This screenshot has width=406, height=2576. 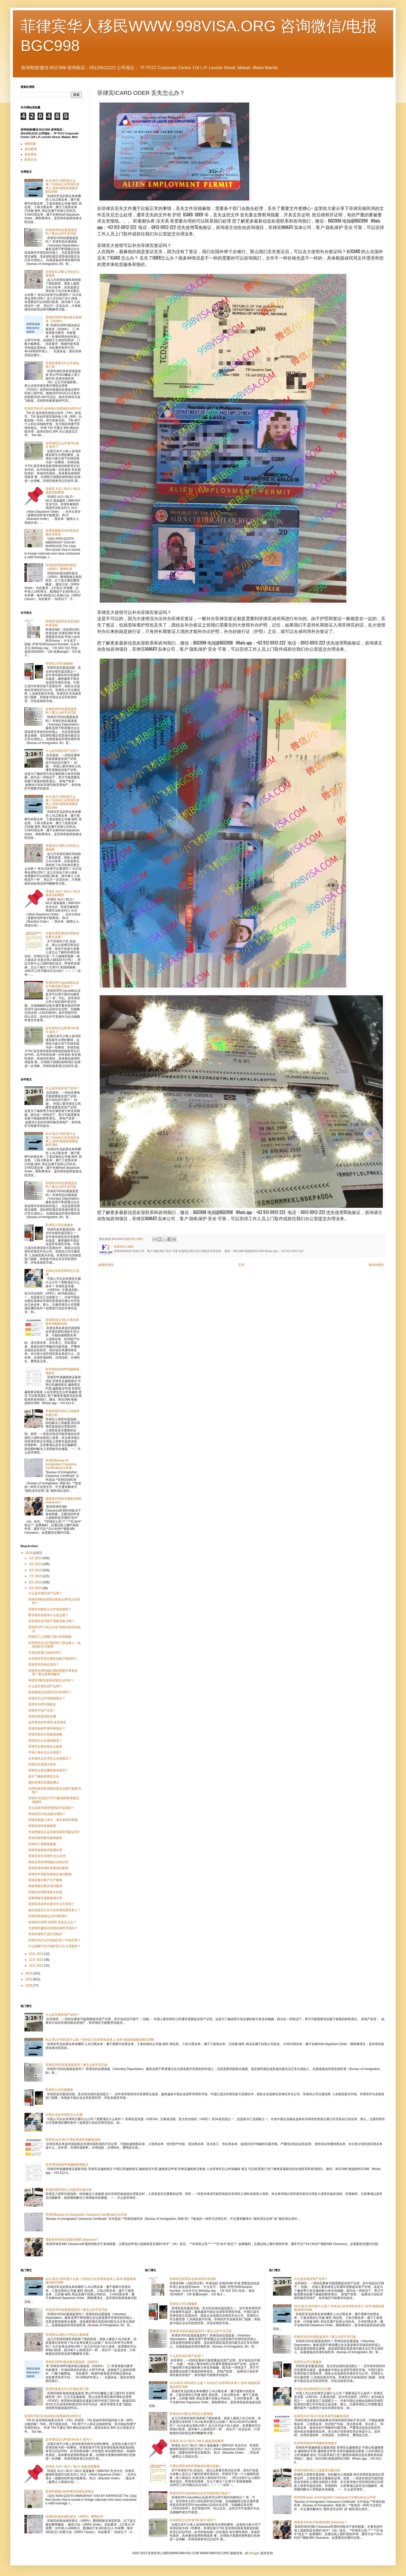 I want to click on 2025, so click(x=29, y=1979).